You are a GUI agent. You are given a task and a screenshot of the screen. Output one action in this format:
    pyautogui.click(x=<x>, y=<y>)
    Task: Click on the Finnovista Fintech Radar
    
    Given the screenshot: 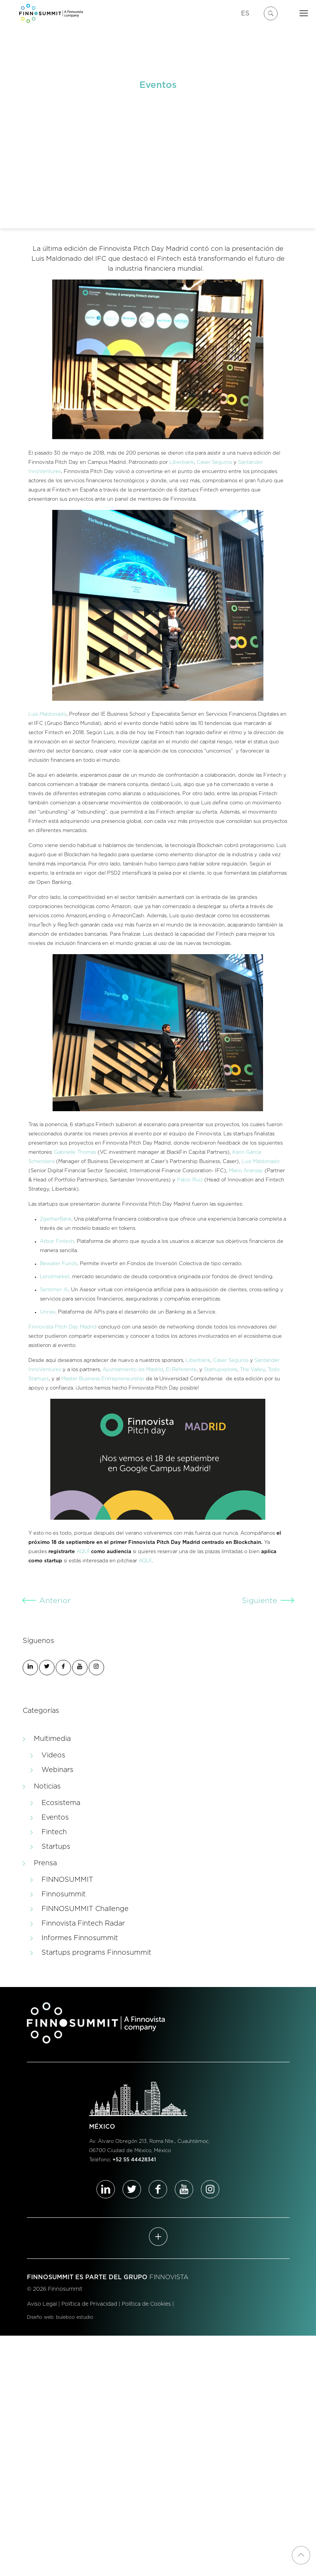 What is the action you would take?
    pyautogui.click(x=83, y=1923)
    